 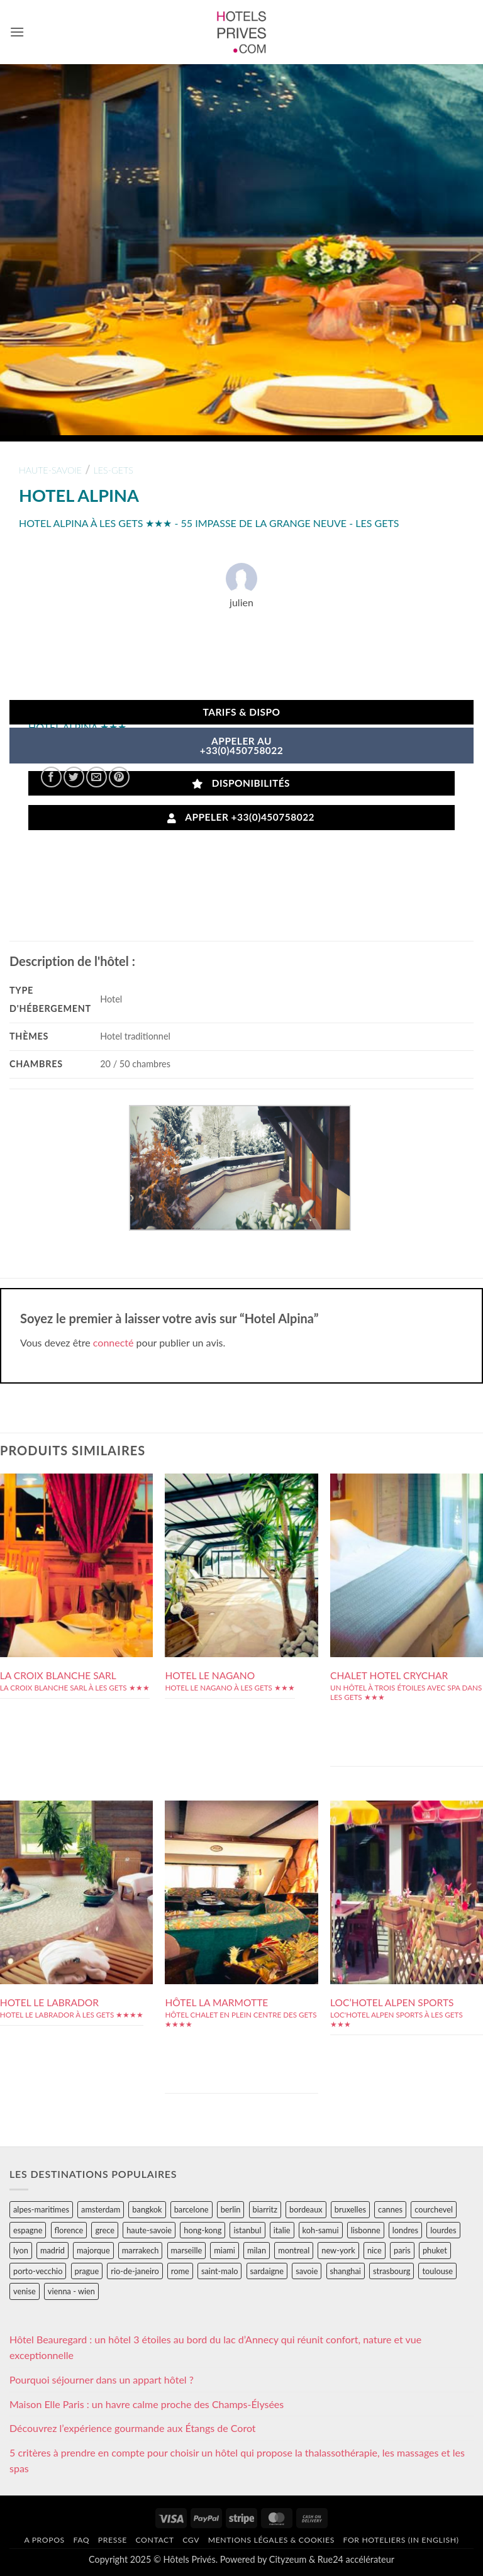 I want to click on marrakech [marrakech (68 éléments)], so click(x=140, y=2250).